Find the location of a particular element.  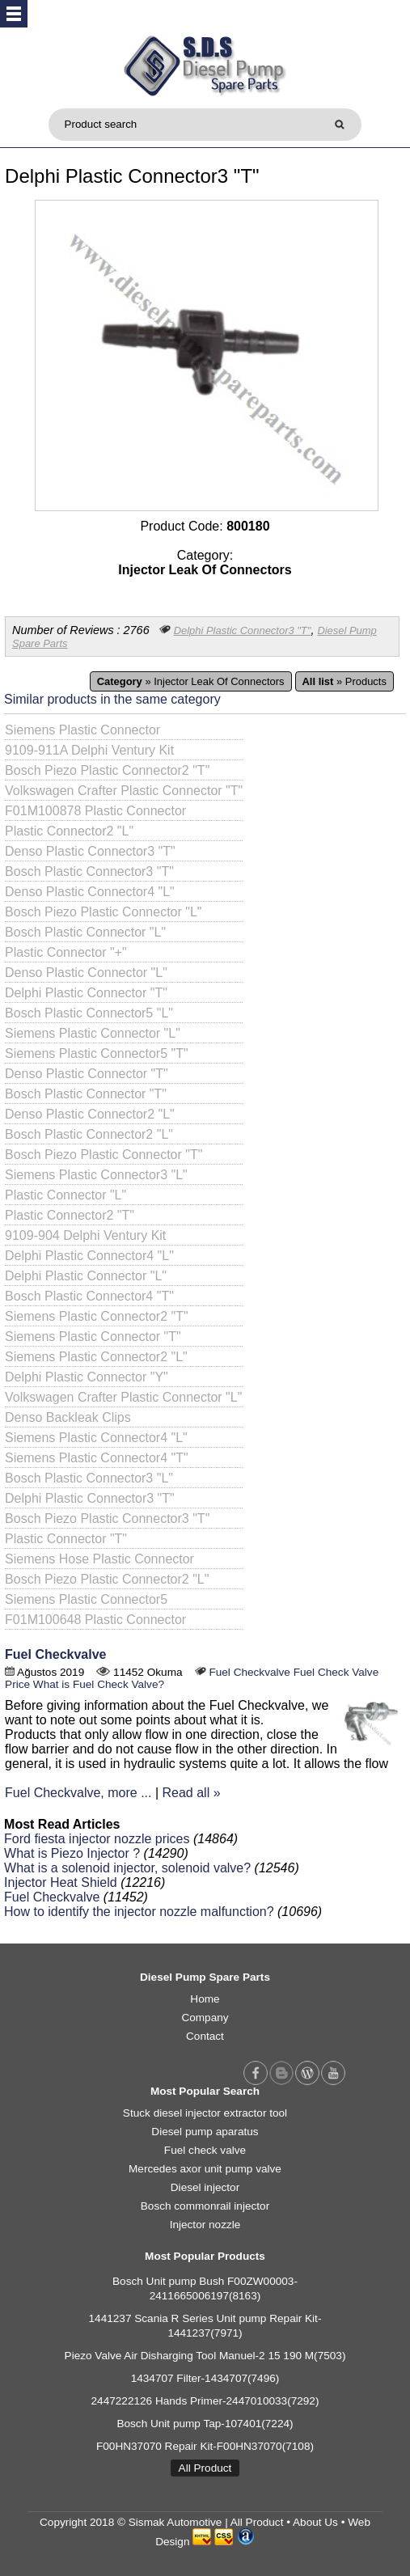

Siemens Plastic Connector "L" is located at coordinates (92, 1033).